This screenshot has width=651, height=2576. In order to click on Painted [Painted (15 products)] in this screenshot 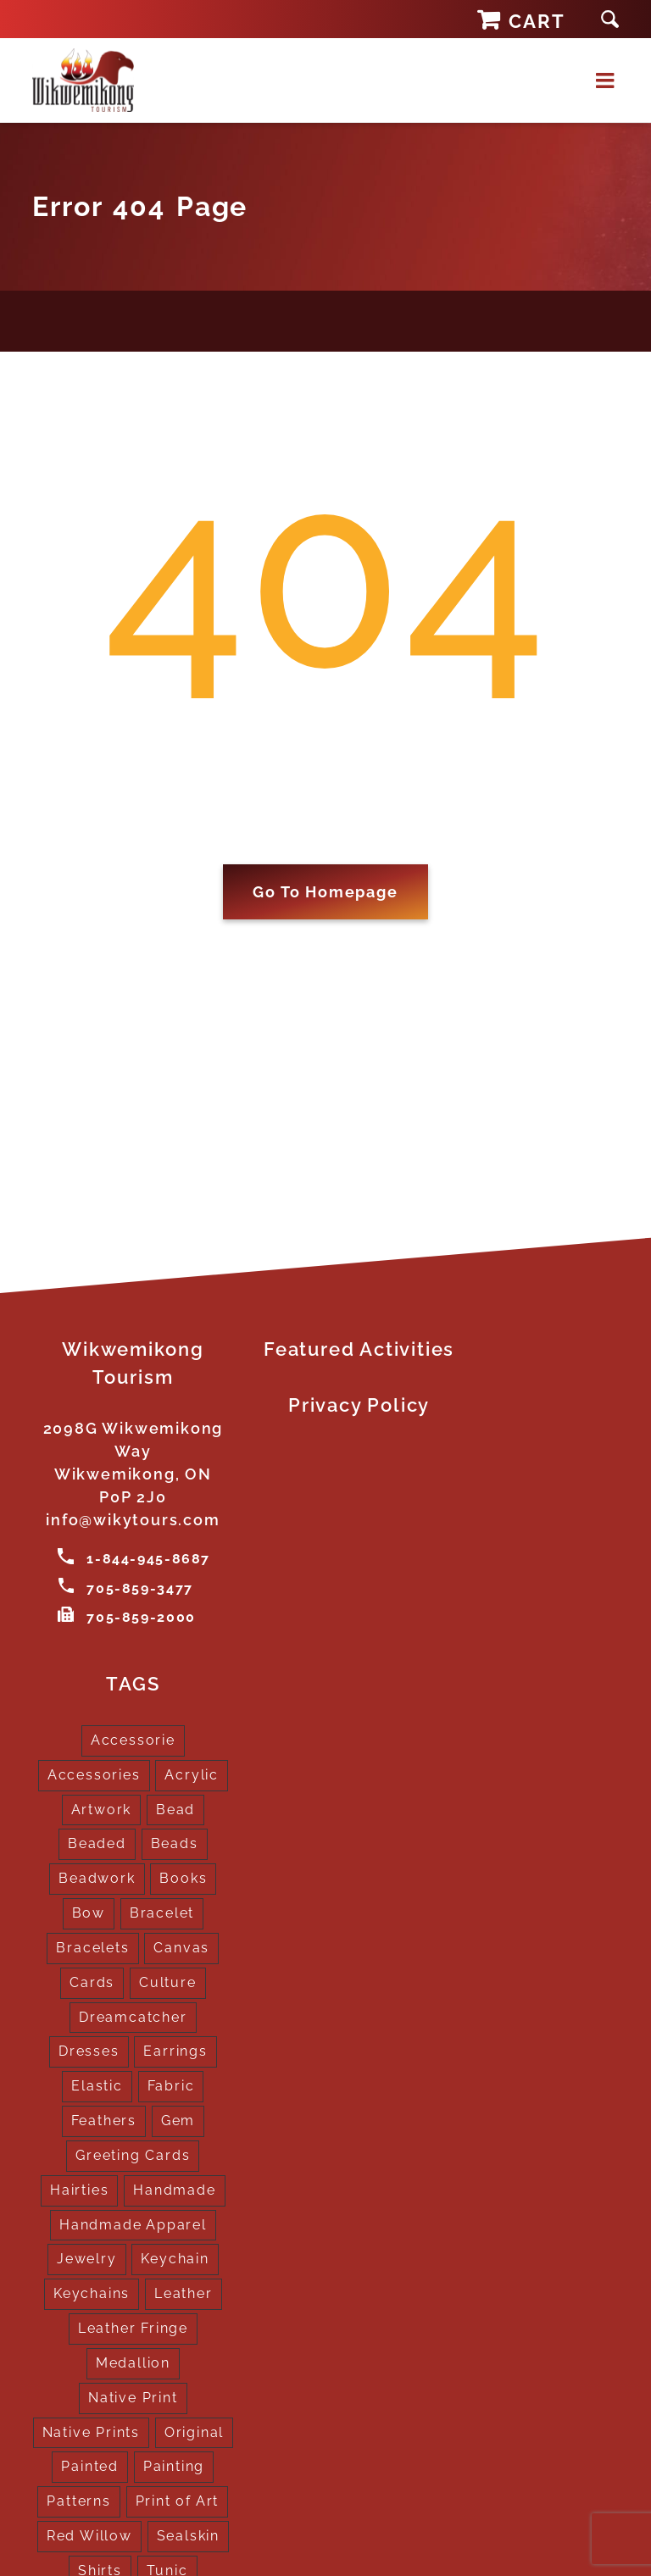, I will do `click(90, 2466)`.